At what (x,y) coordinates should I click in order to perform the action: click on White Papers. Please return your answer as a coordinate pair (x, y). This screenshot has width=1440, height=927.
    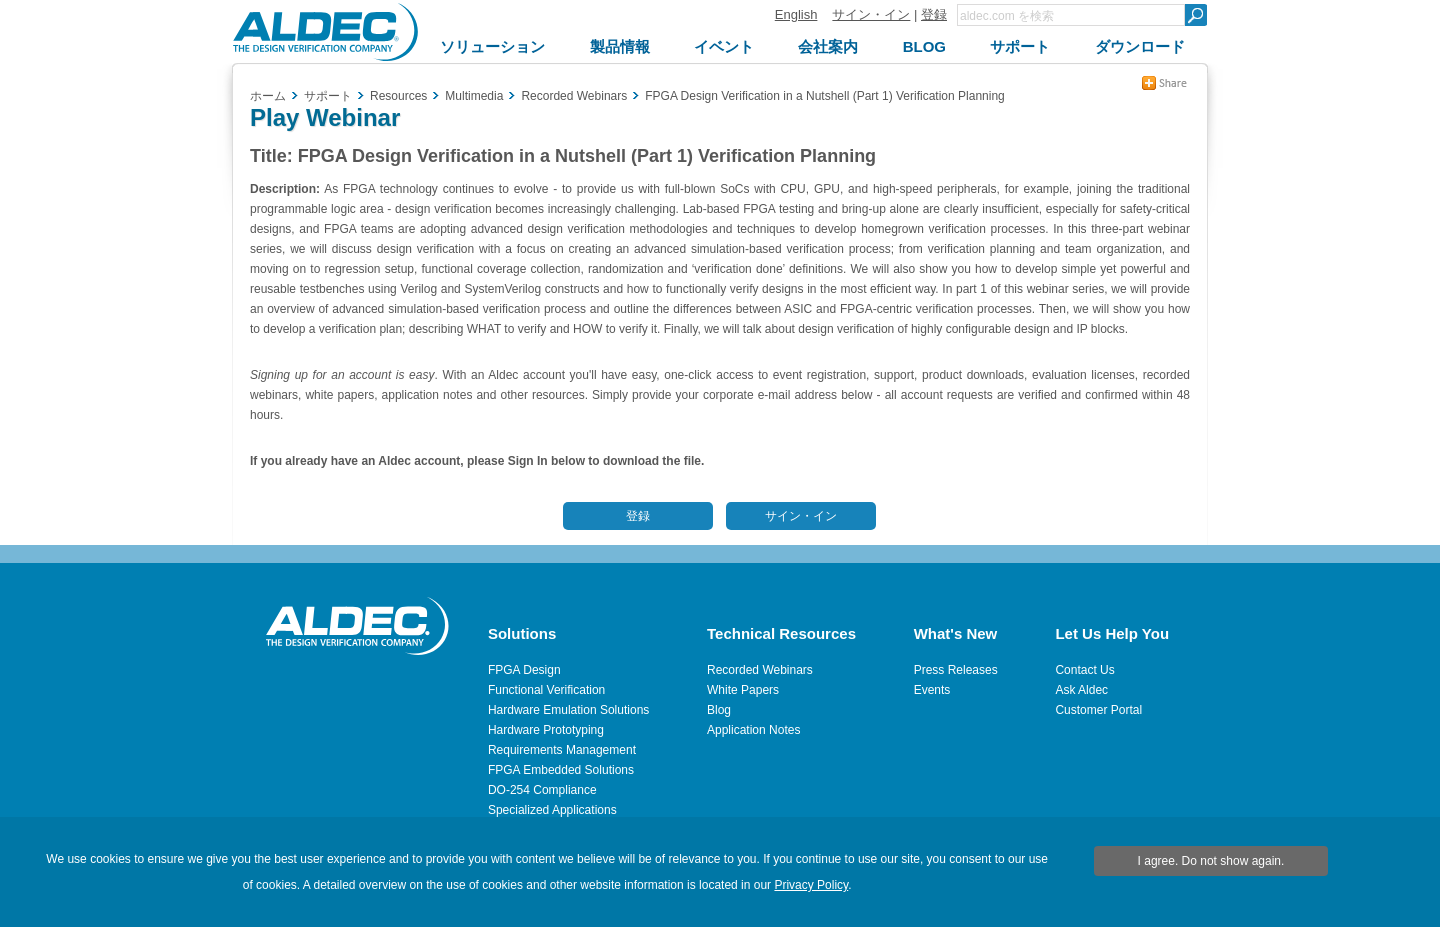
    Looking at the image, I should click on (743, 690).